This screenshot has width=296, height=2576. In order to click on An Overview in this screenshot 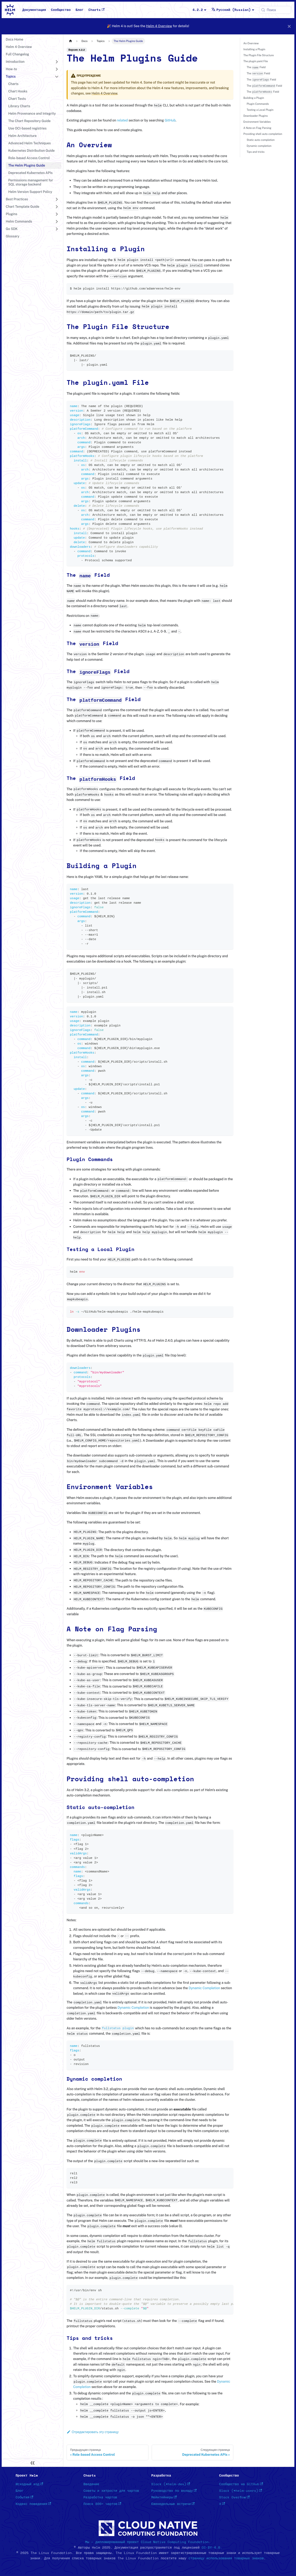, I will do `click(251, 43)`.